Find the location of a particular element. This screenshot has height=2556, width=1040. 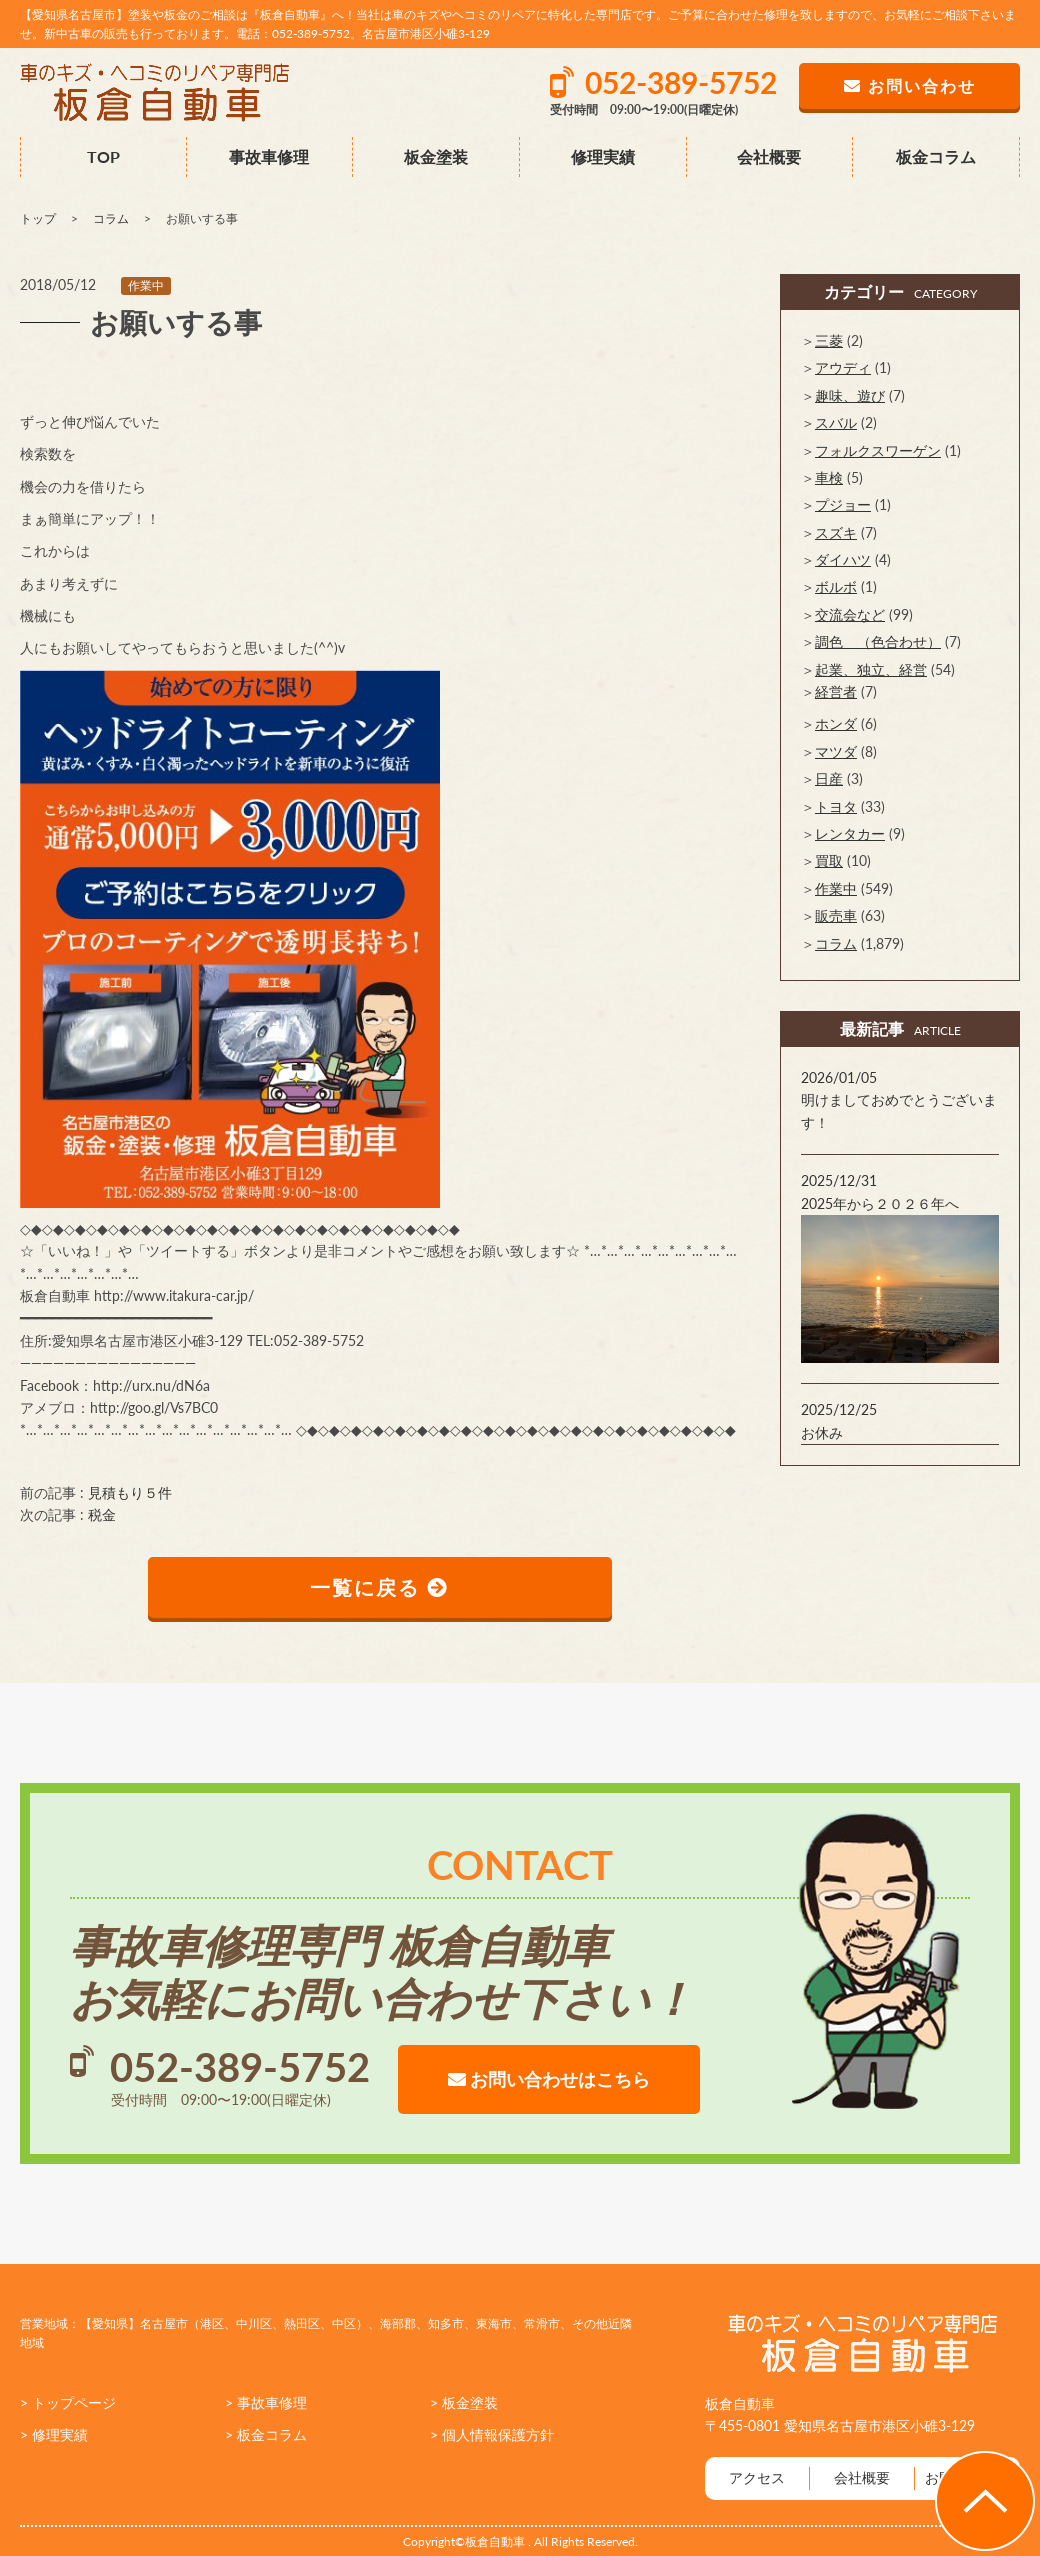

税金 is located at coordinates (102, 1514).